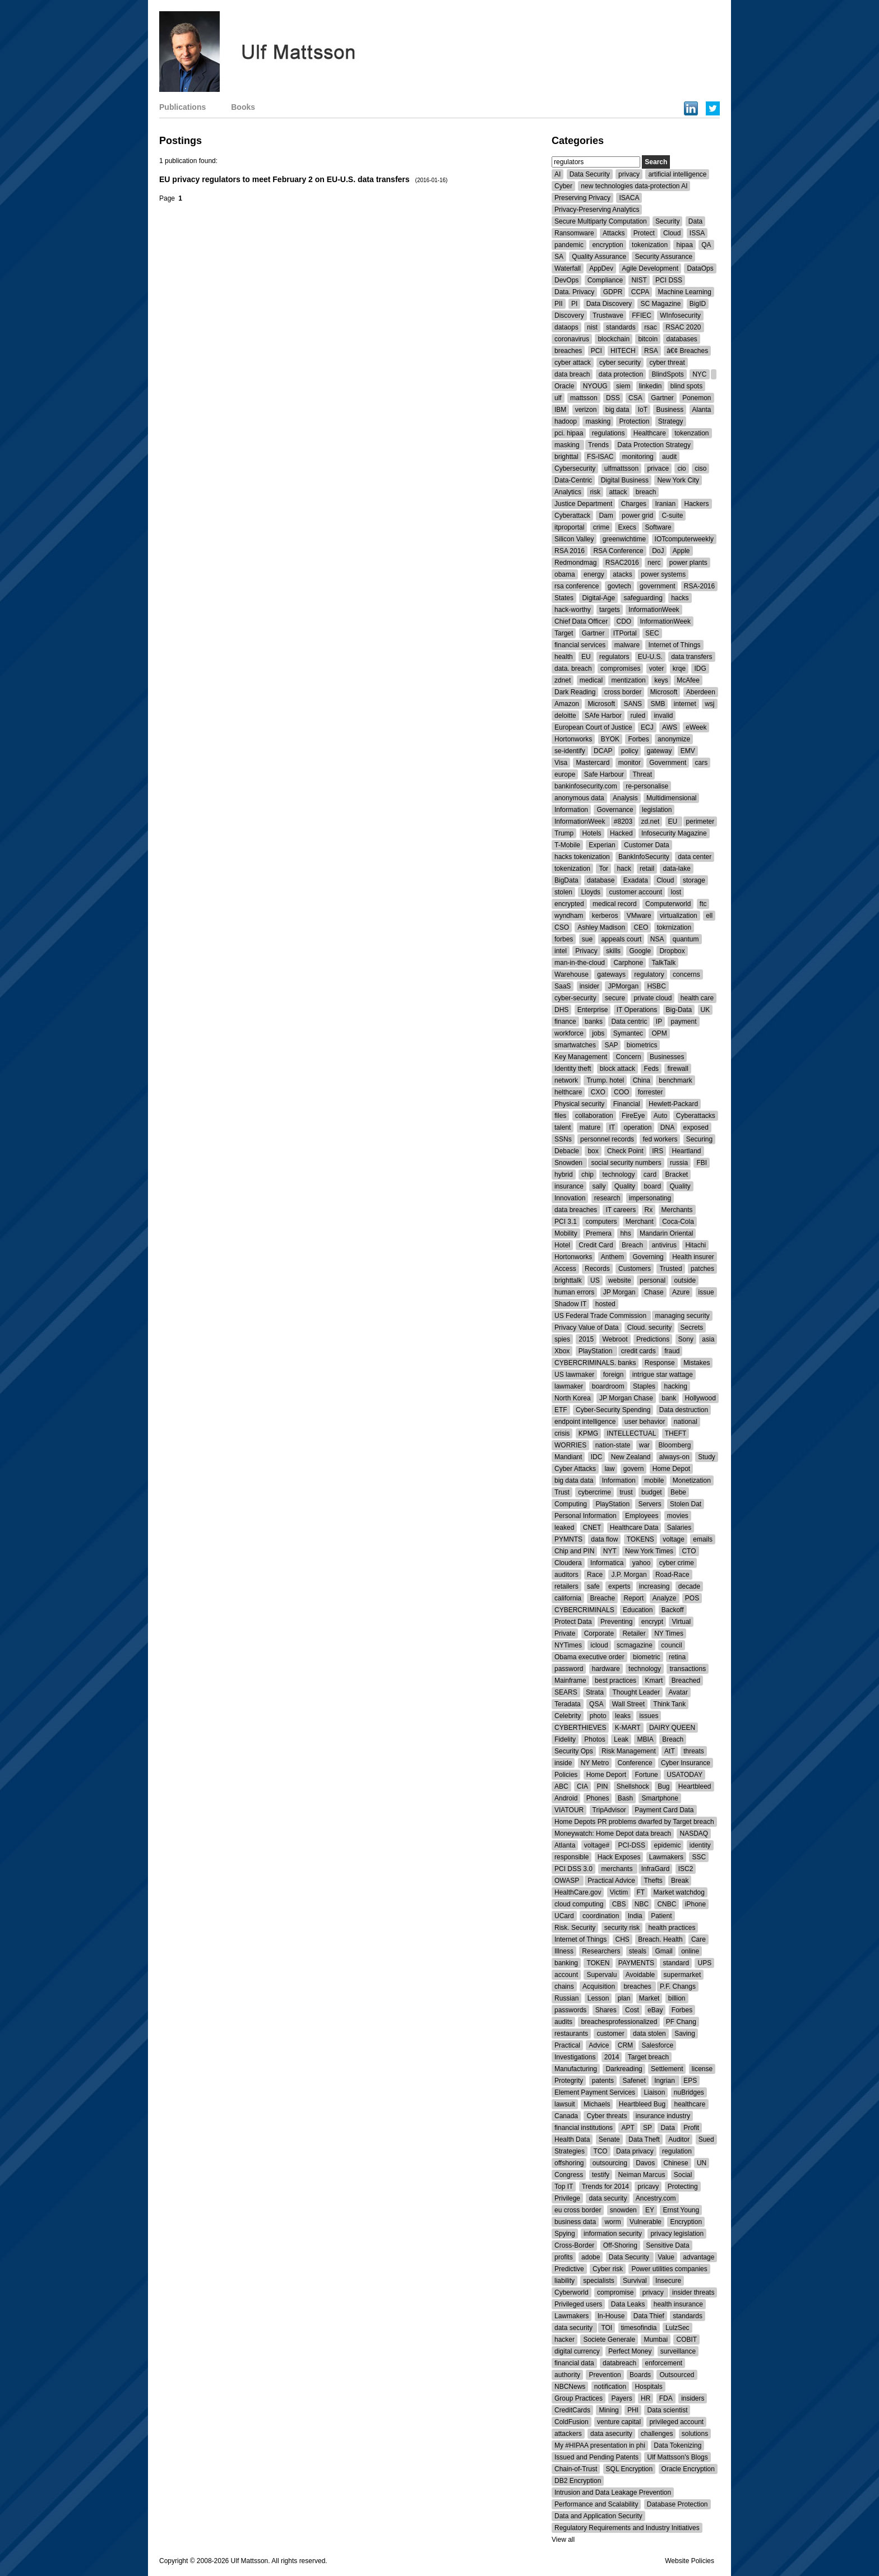  I want to click on Privacy Value of Data, so click(586, 1327).